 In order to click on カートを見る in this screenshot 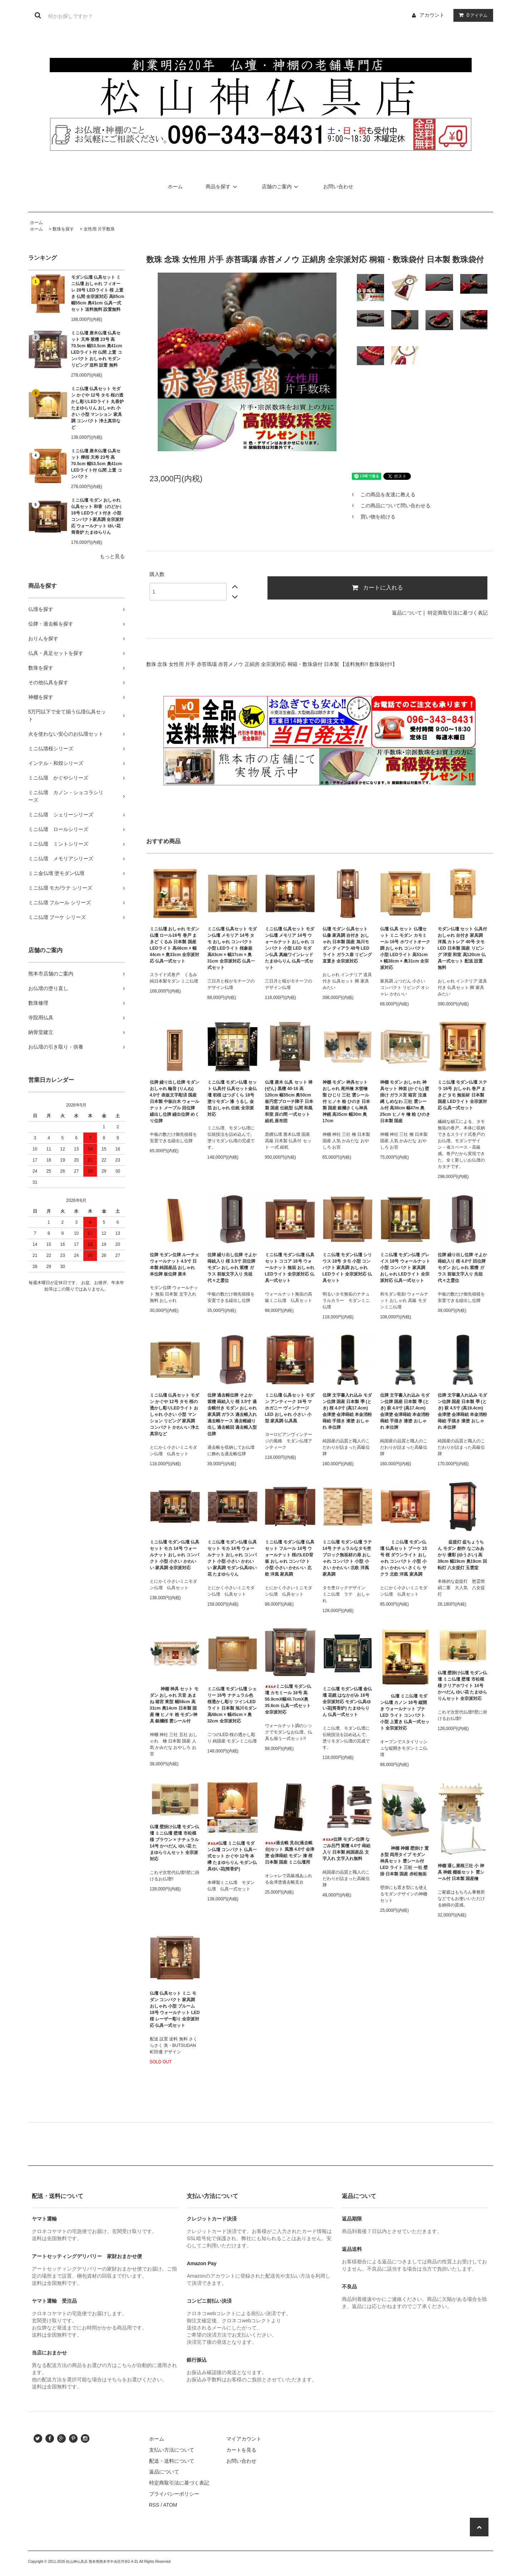, I will do `click(241, 2450)`.